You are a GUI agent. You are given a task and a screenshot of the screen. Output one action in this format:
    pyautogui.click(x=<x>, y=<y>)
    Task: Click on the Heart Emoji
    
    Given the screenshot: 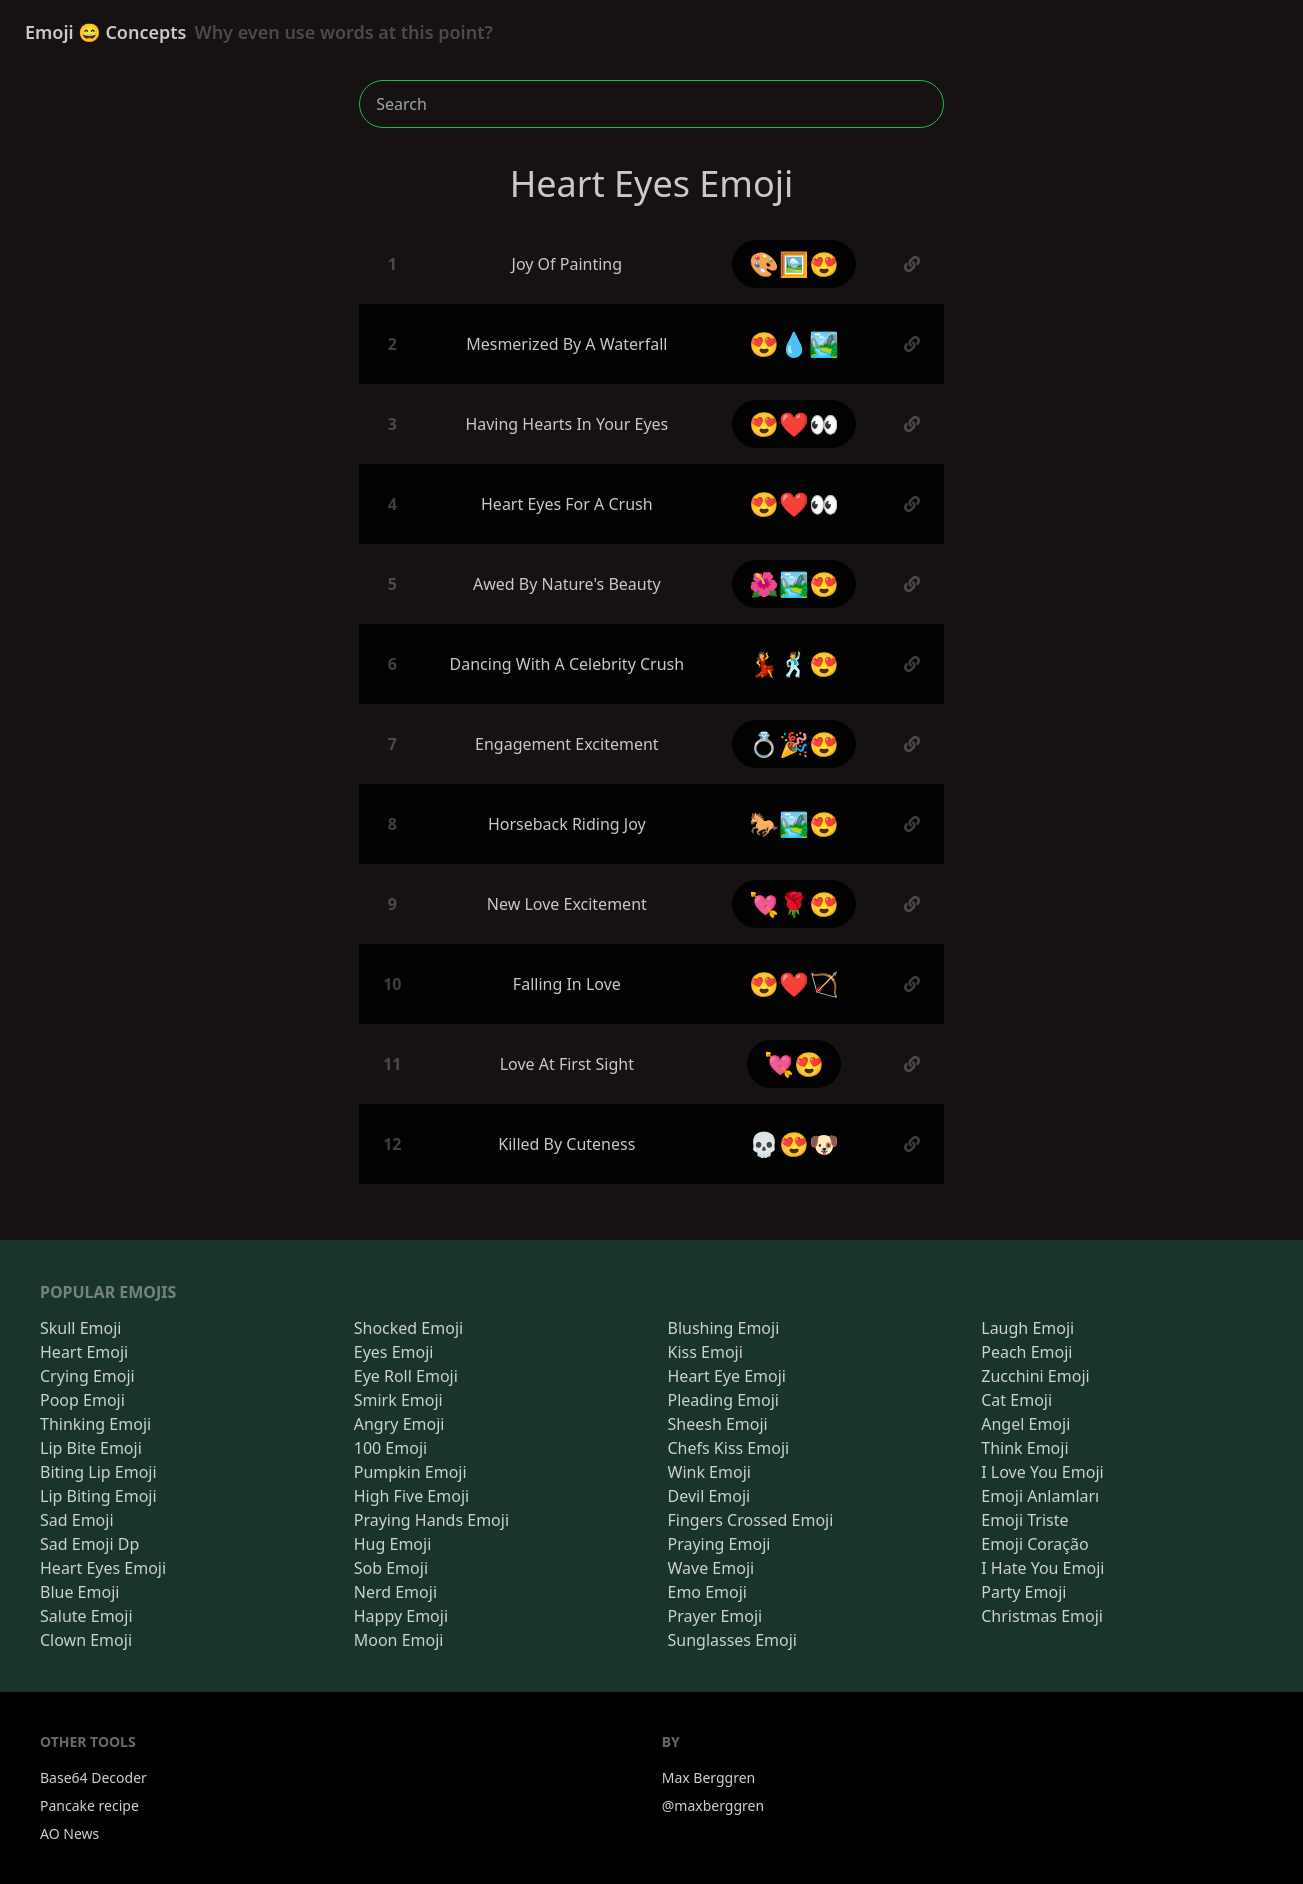 What is the action you would take?
    pyautogui.click(x=84, y=1352)
    